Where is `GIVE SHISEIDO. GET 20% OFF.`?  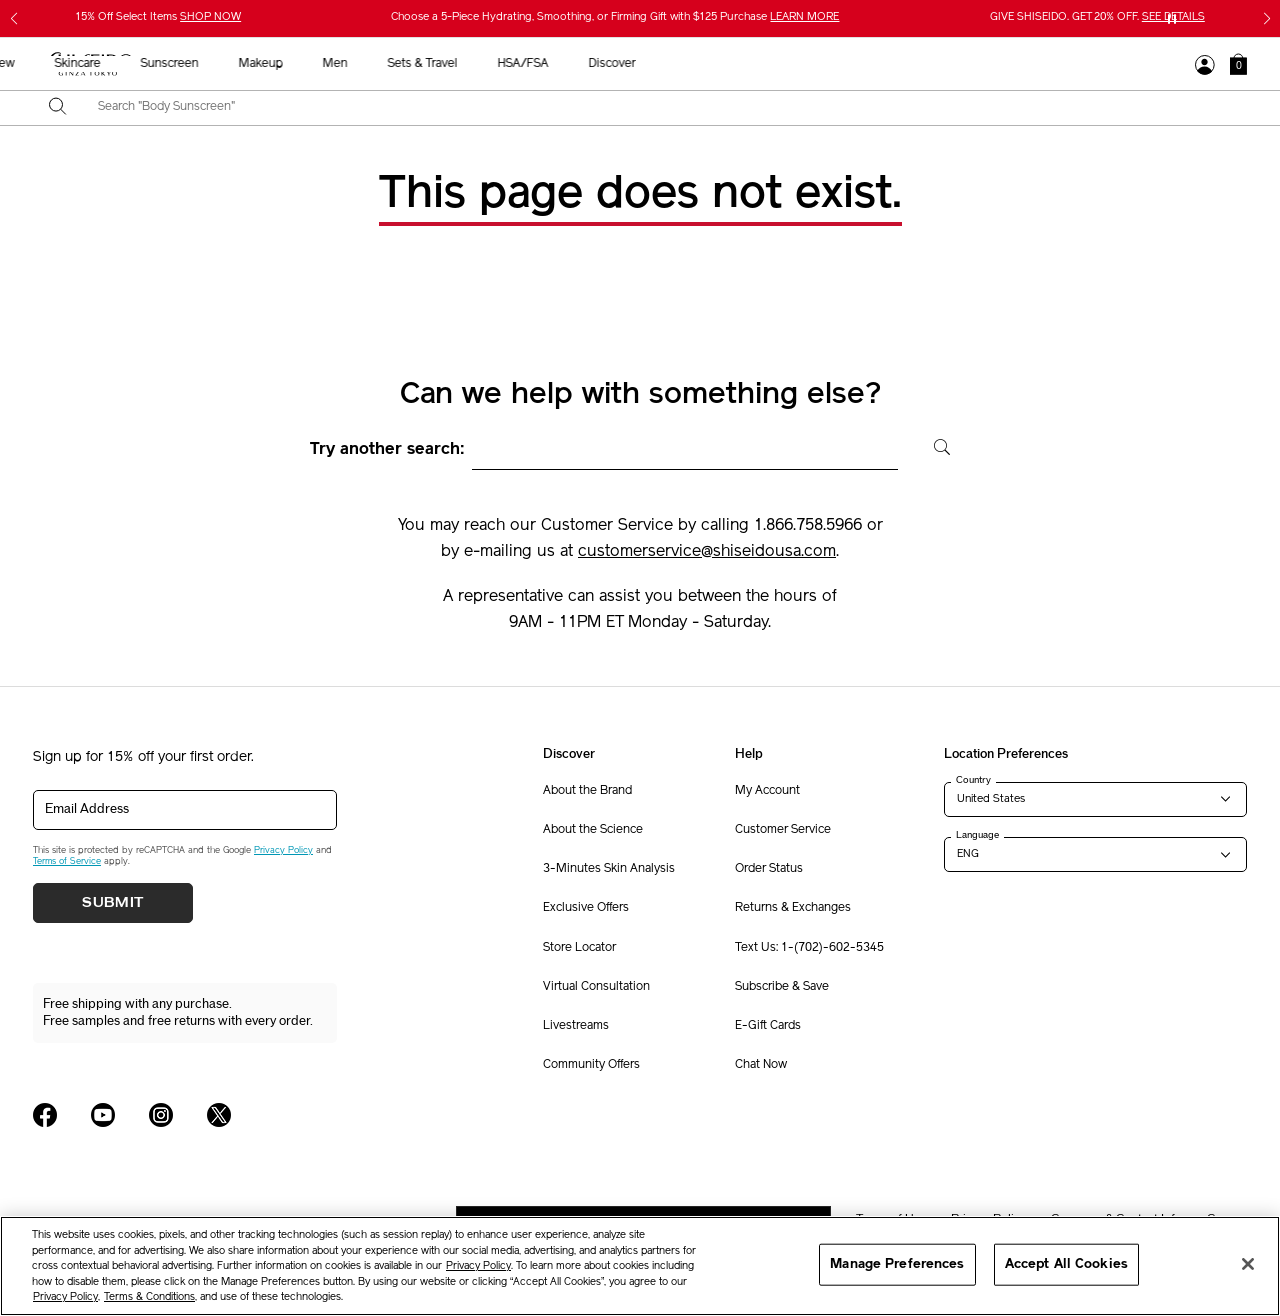
GIVE SHISEIDO. GET 20% OFF. is located at coordinates (1097, 17).